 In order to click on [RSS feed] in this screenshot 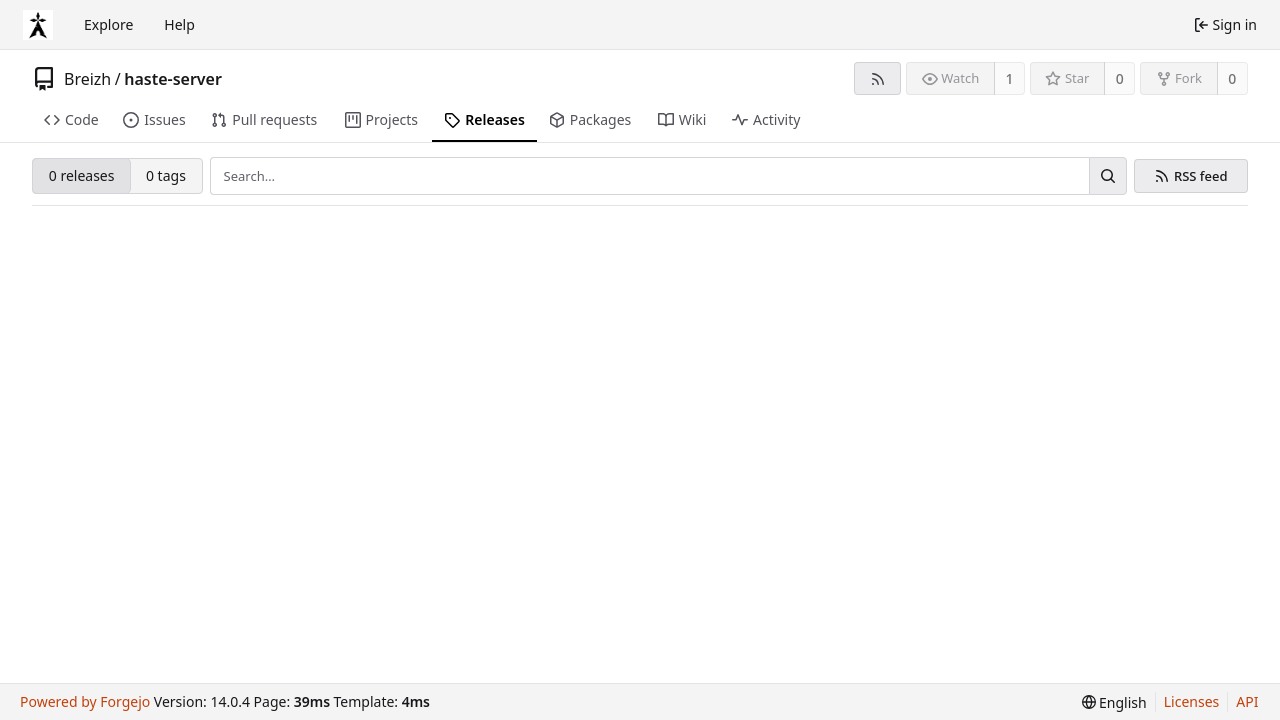, I will do `click(877, 78)`.